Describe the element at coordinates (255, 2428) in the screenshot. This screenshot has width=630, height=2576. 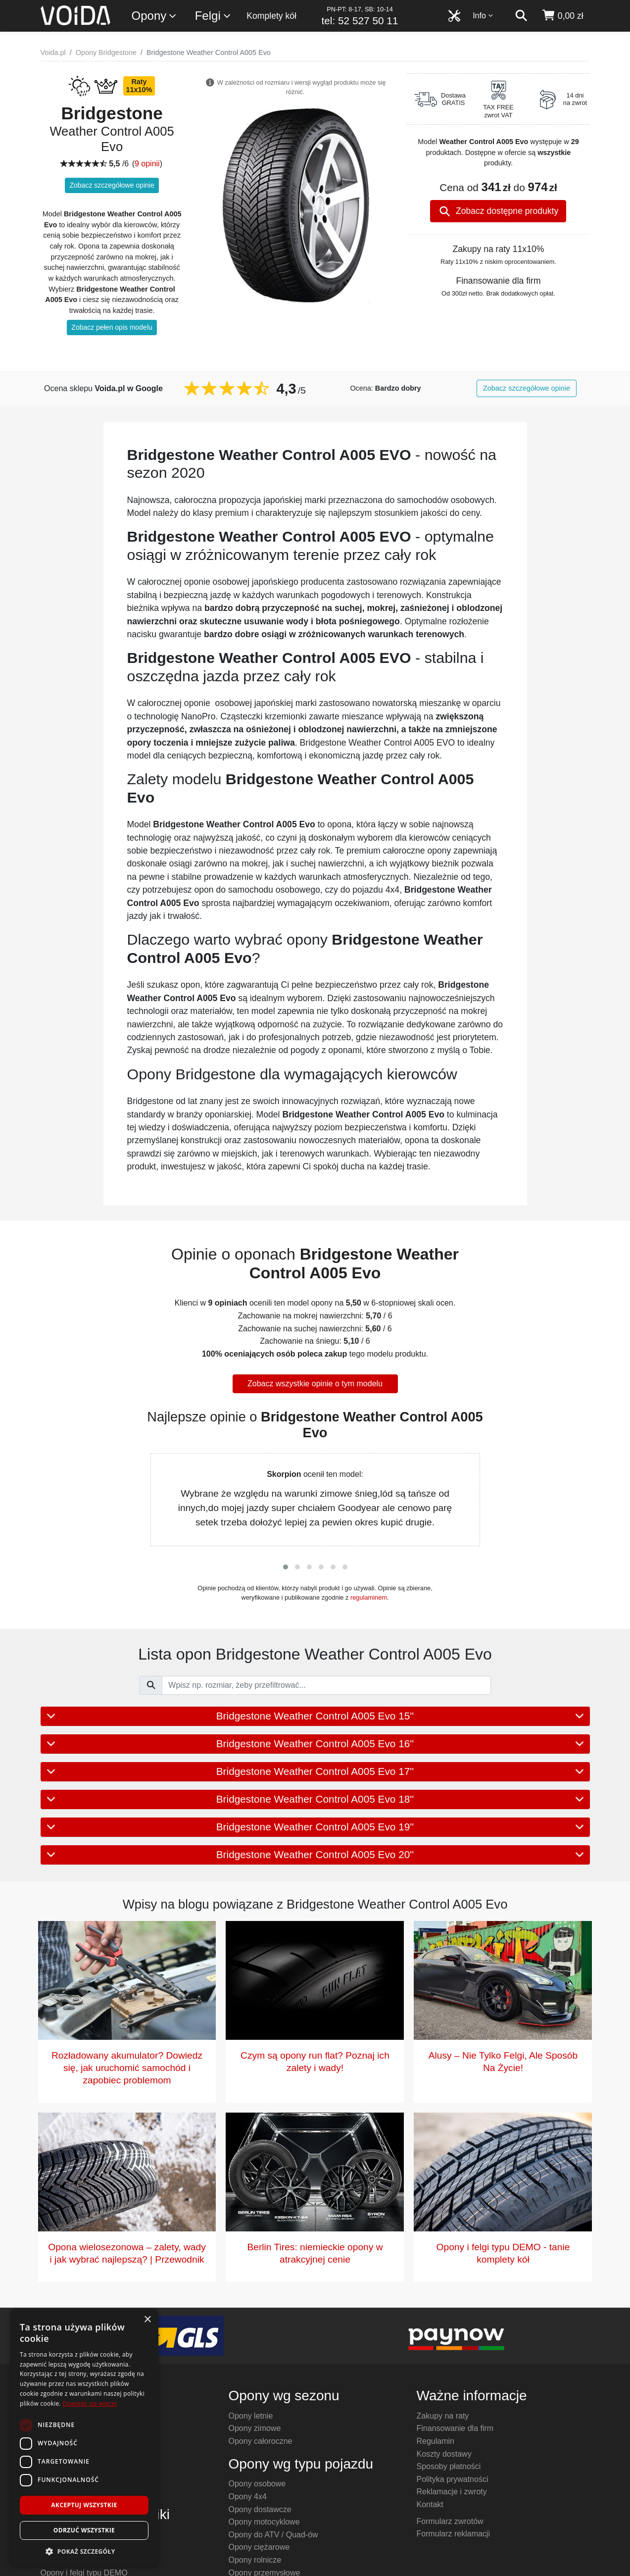
I see `Opony zimowe` at that location.